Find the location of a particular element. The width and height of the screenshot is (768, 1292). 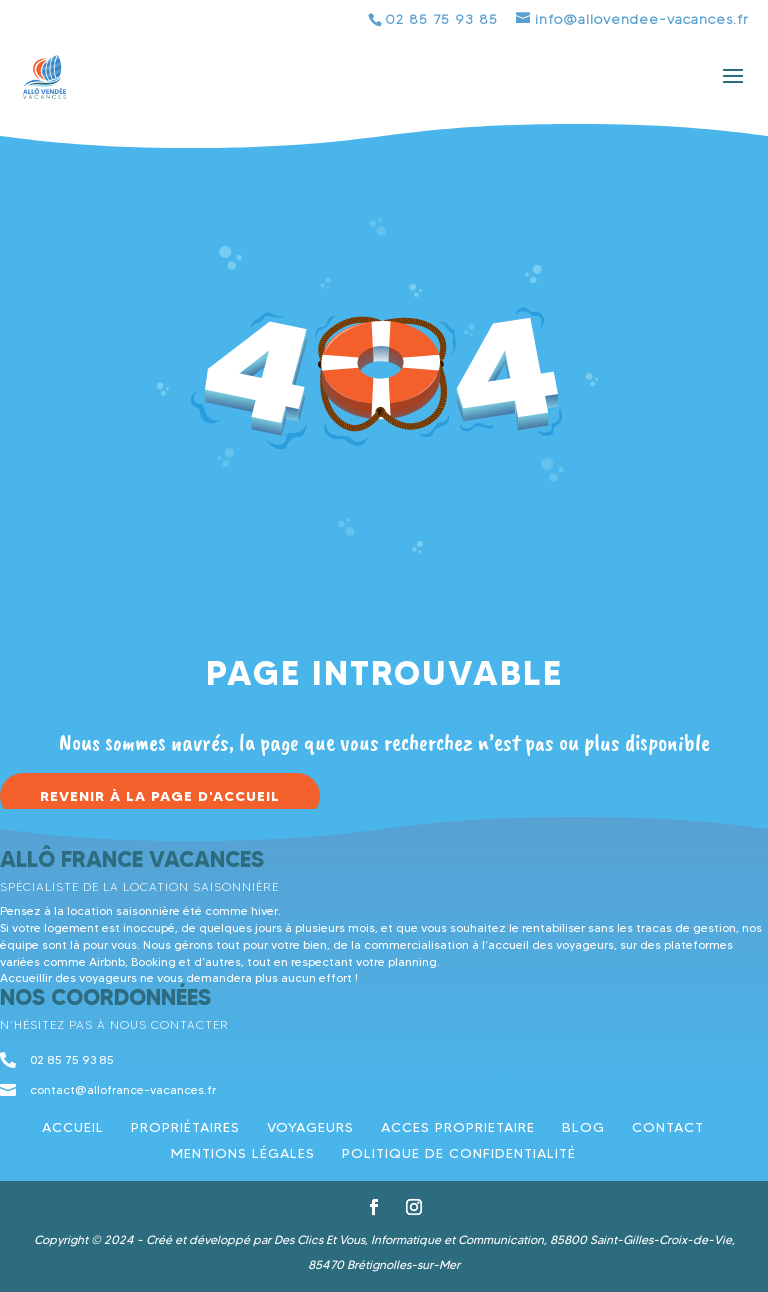

Blog is located at coordinates (583, 1127).